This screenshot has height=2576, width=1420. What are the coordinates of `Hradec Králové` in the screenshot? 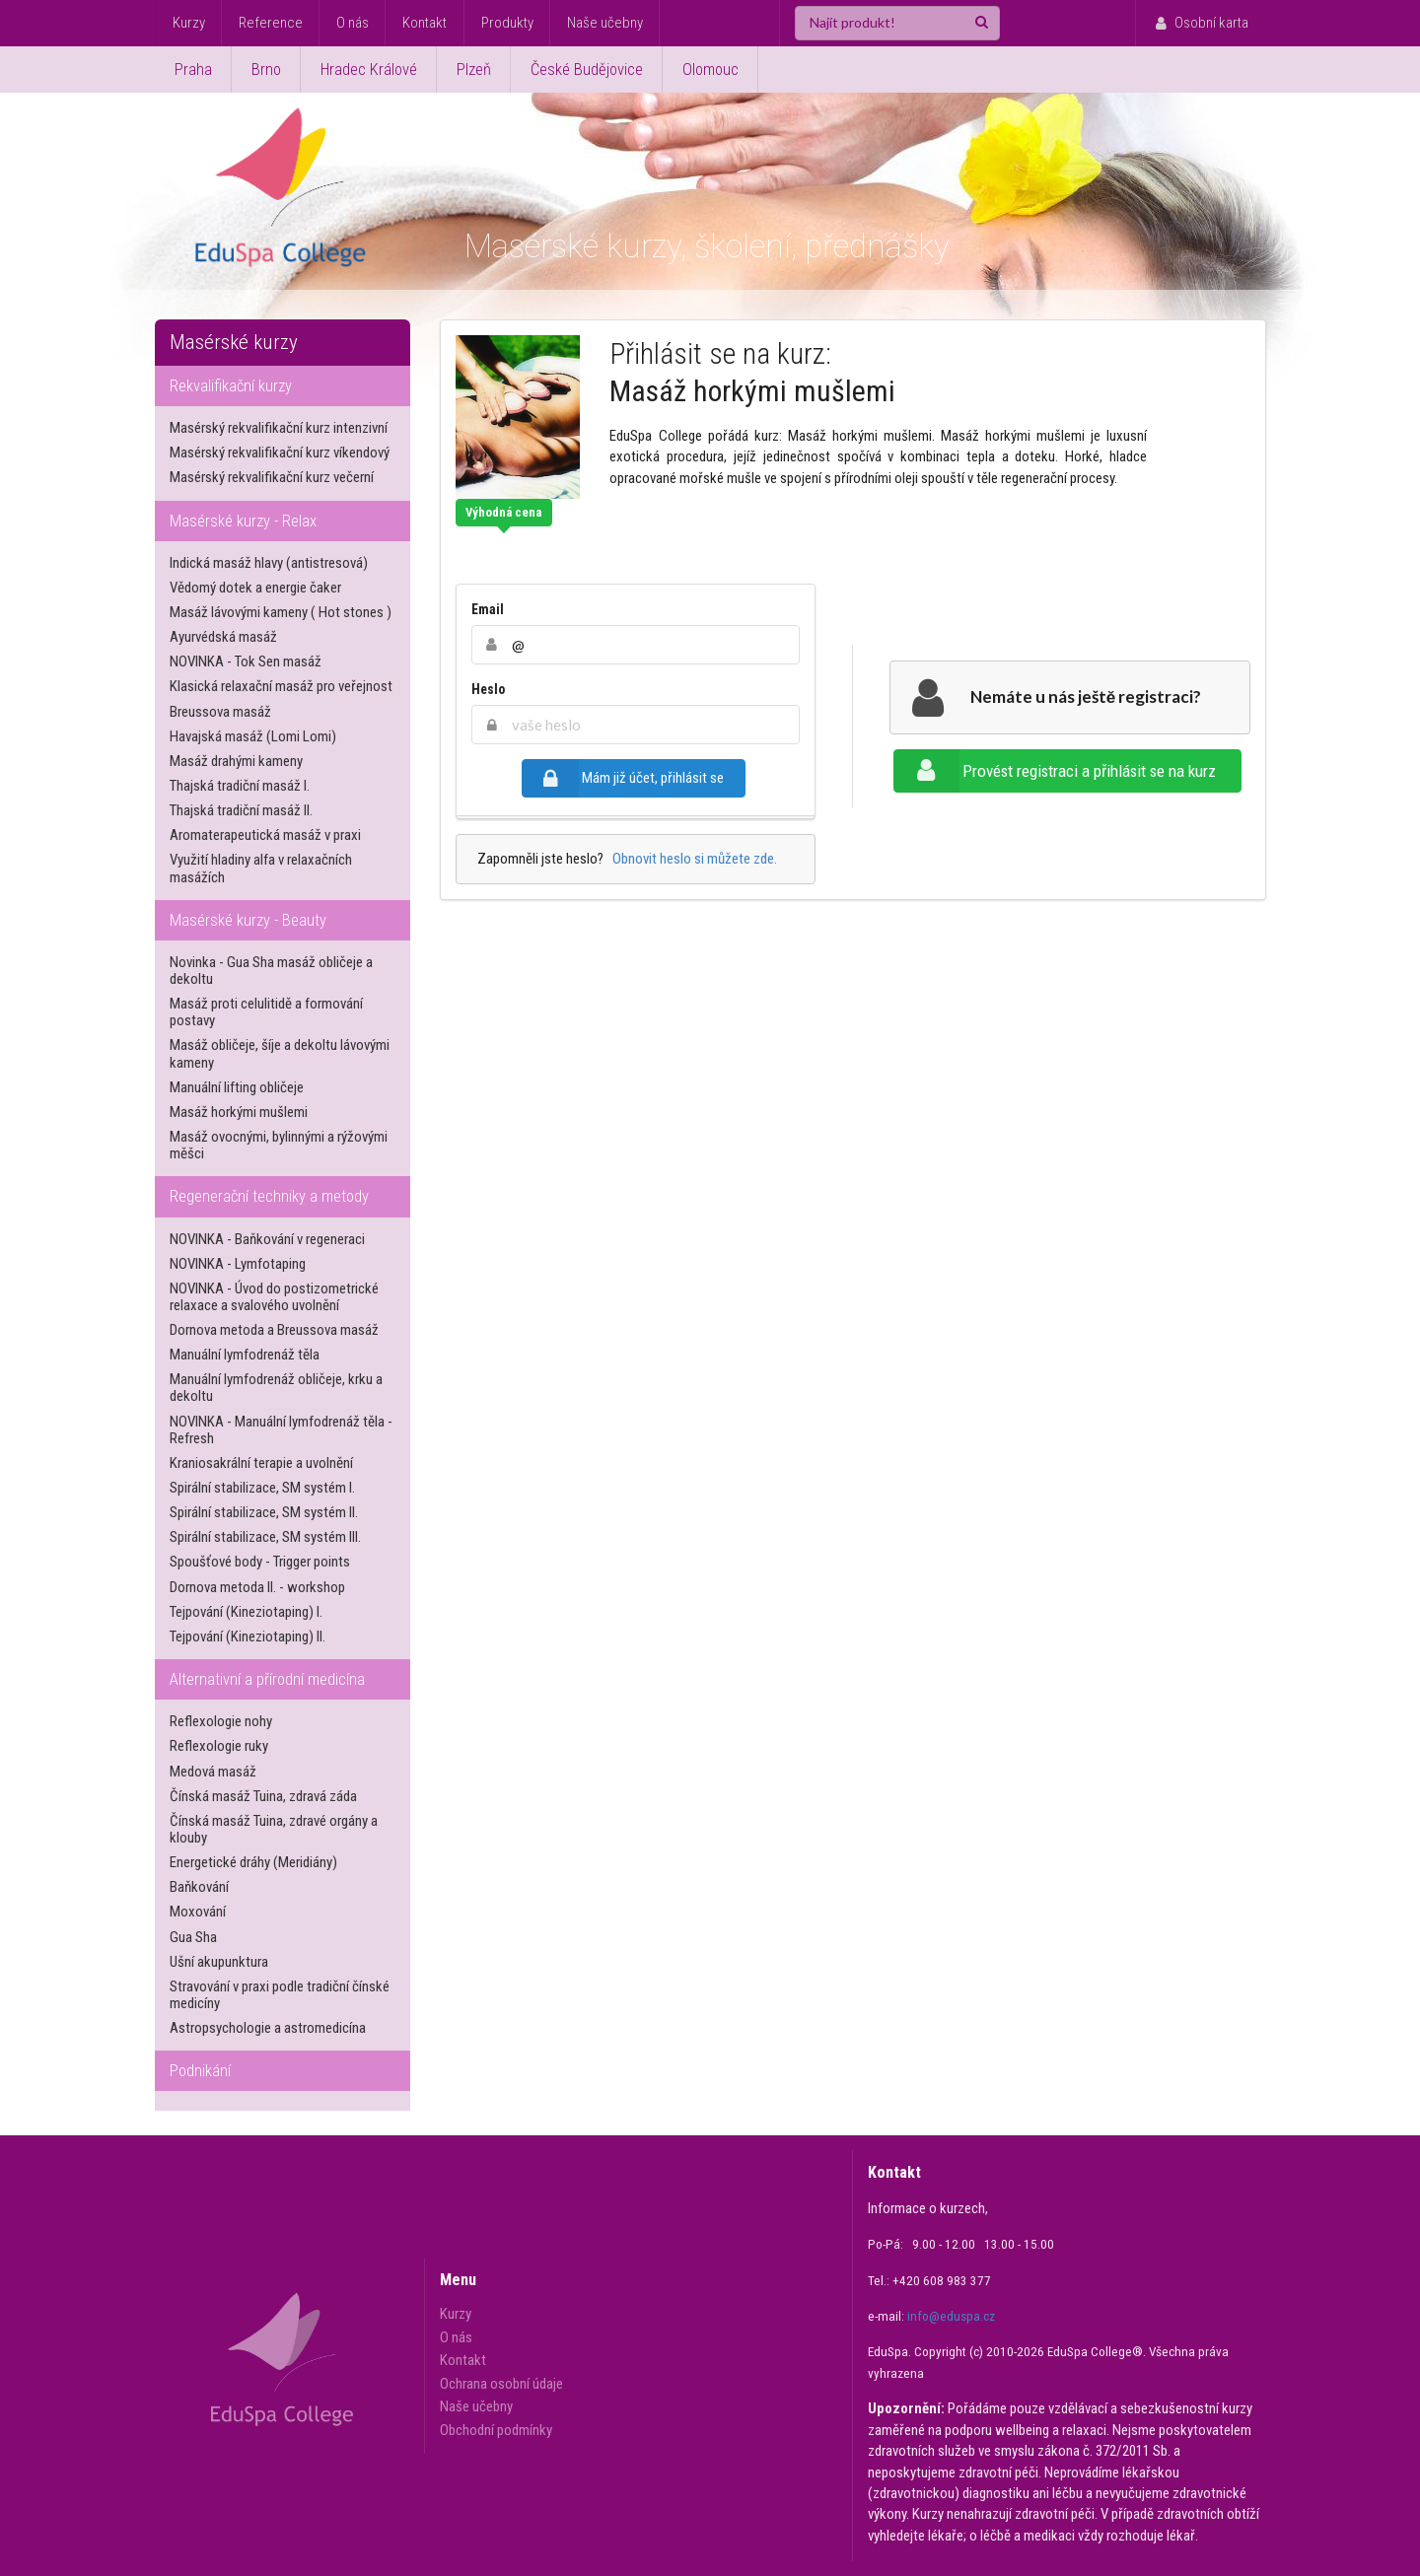 It's located at (368, 69).